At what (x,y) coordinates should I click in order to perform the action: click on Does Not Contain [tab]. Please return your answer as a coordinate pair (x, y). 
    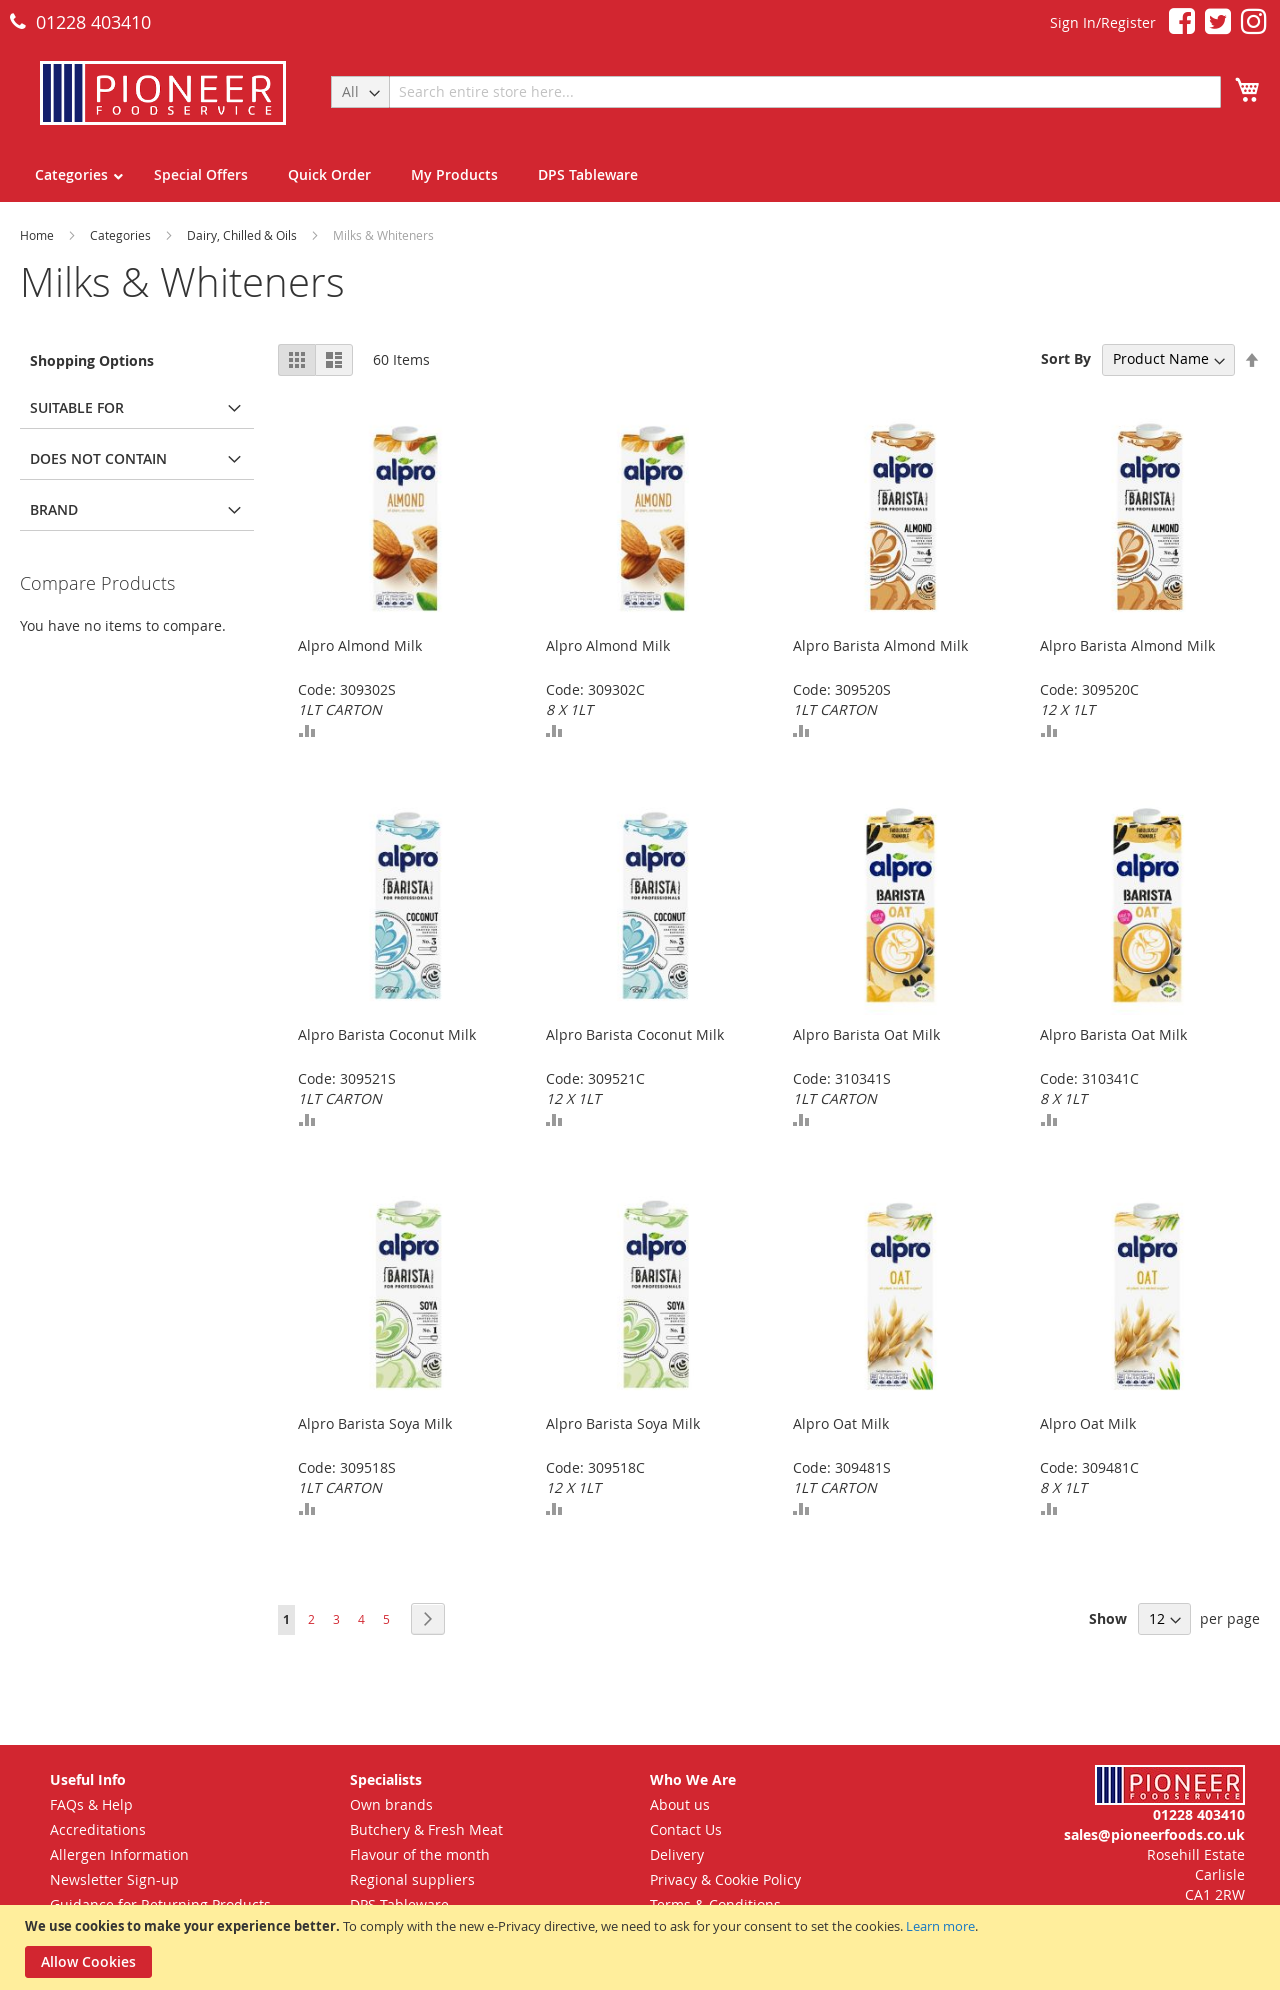
    Looking at the image, I should click on (98, 458).